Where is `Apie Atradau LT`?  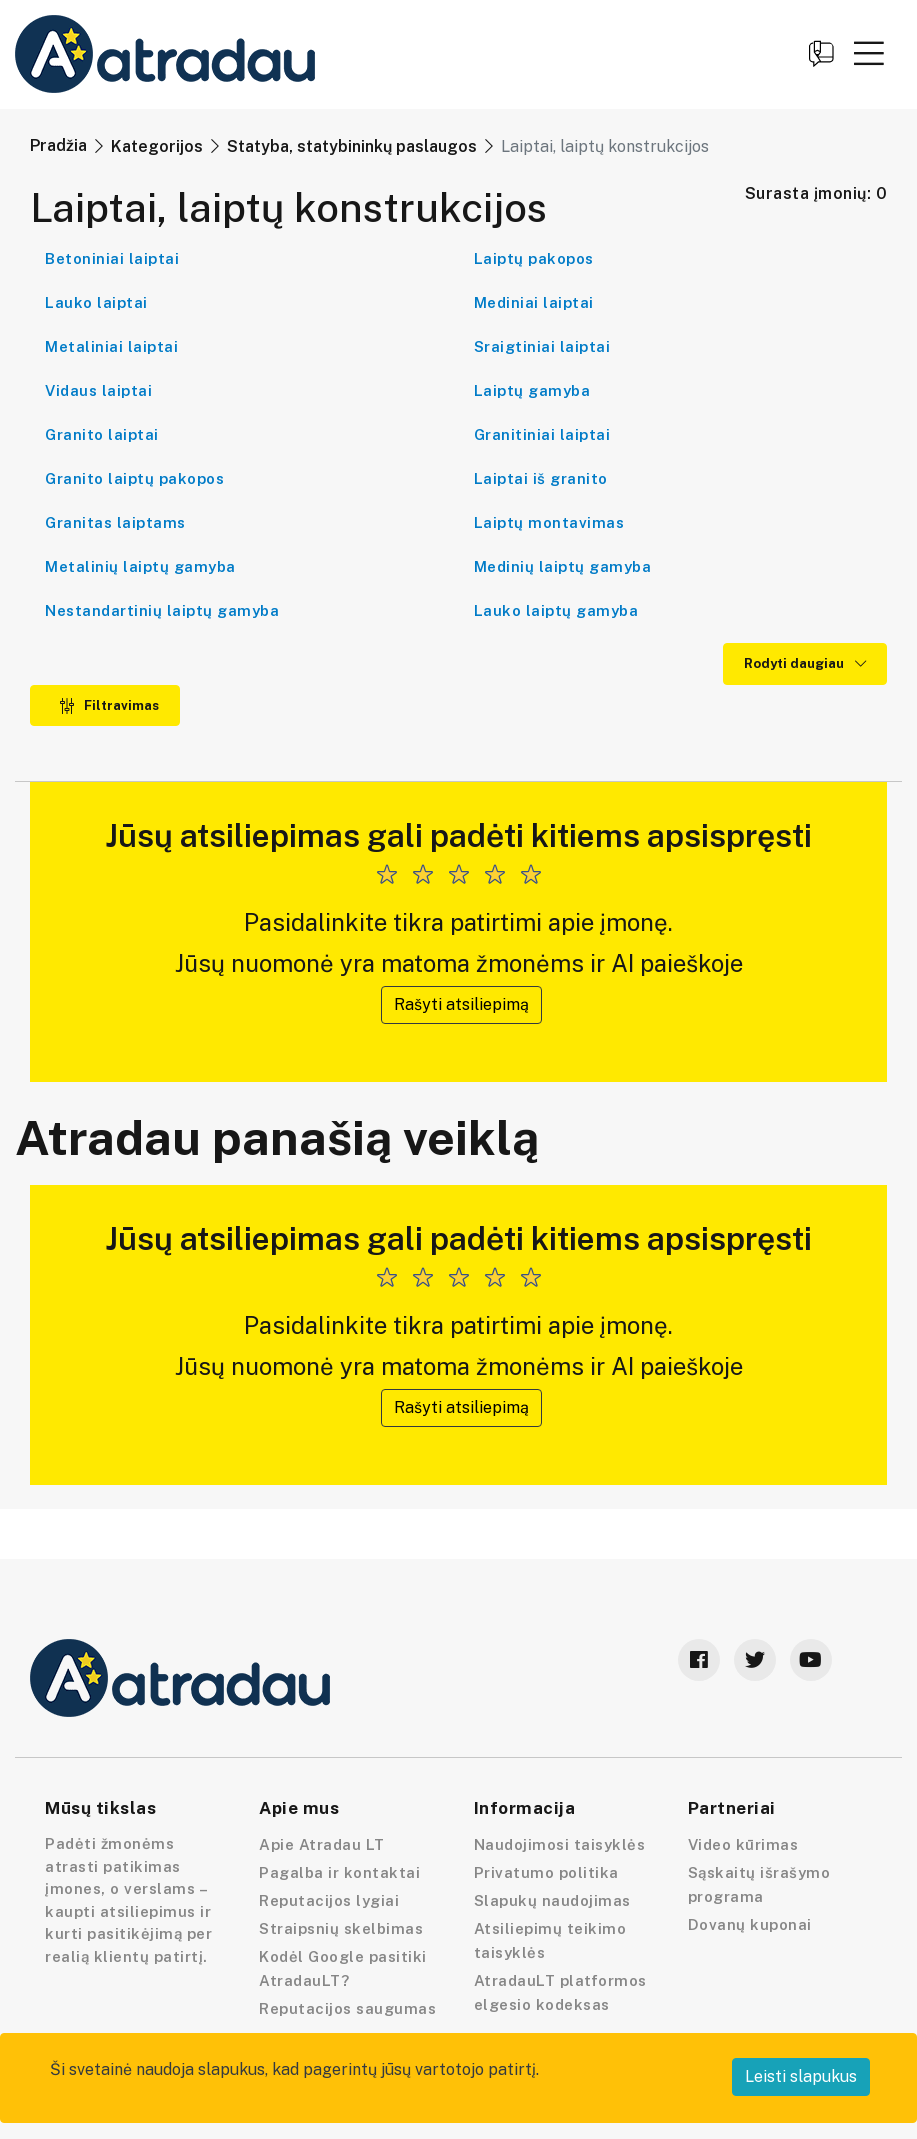 Apie Atradau LT is located at coordinates (322, 1844).